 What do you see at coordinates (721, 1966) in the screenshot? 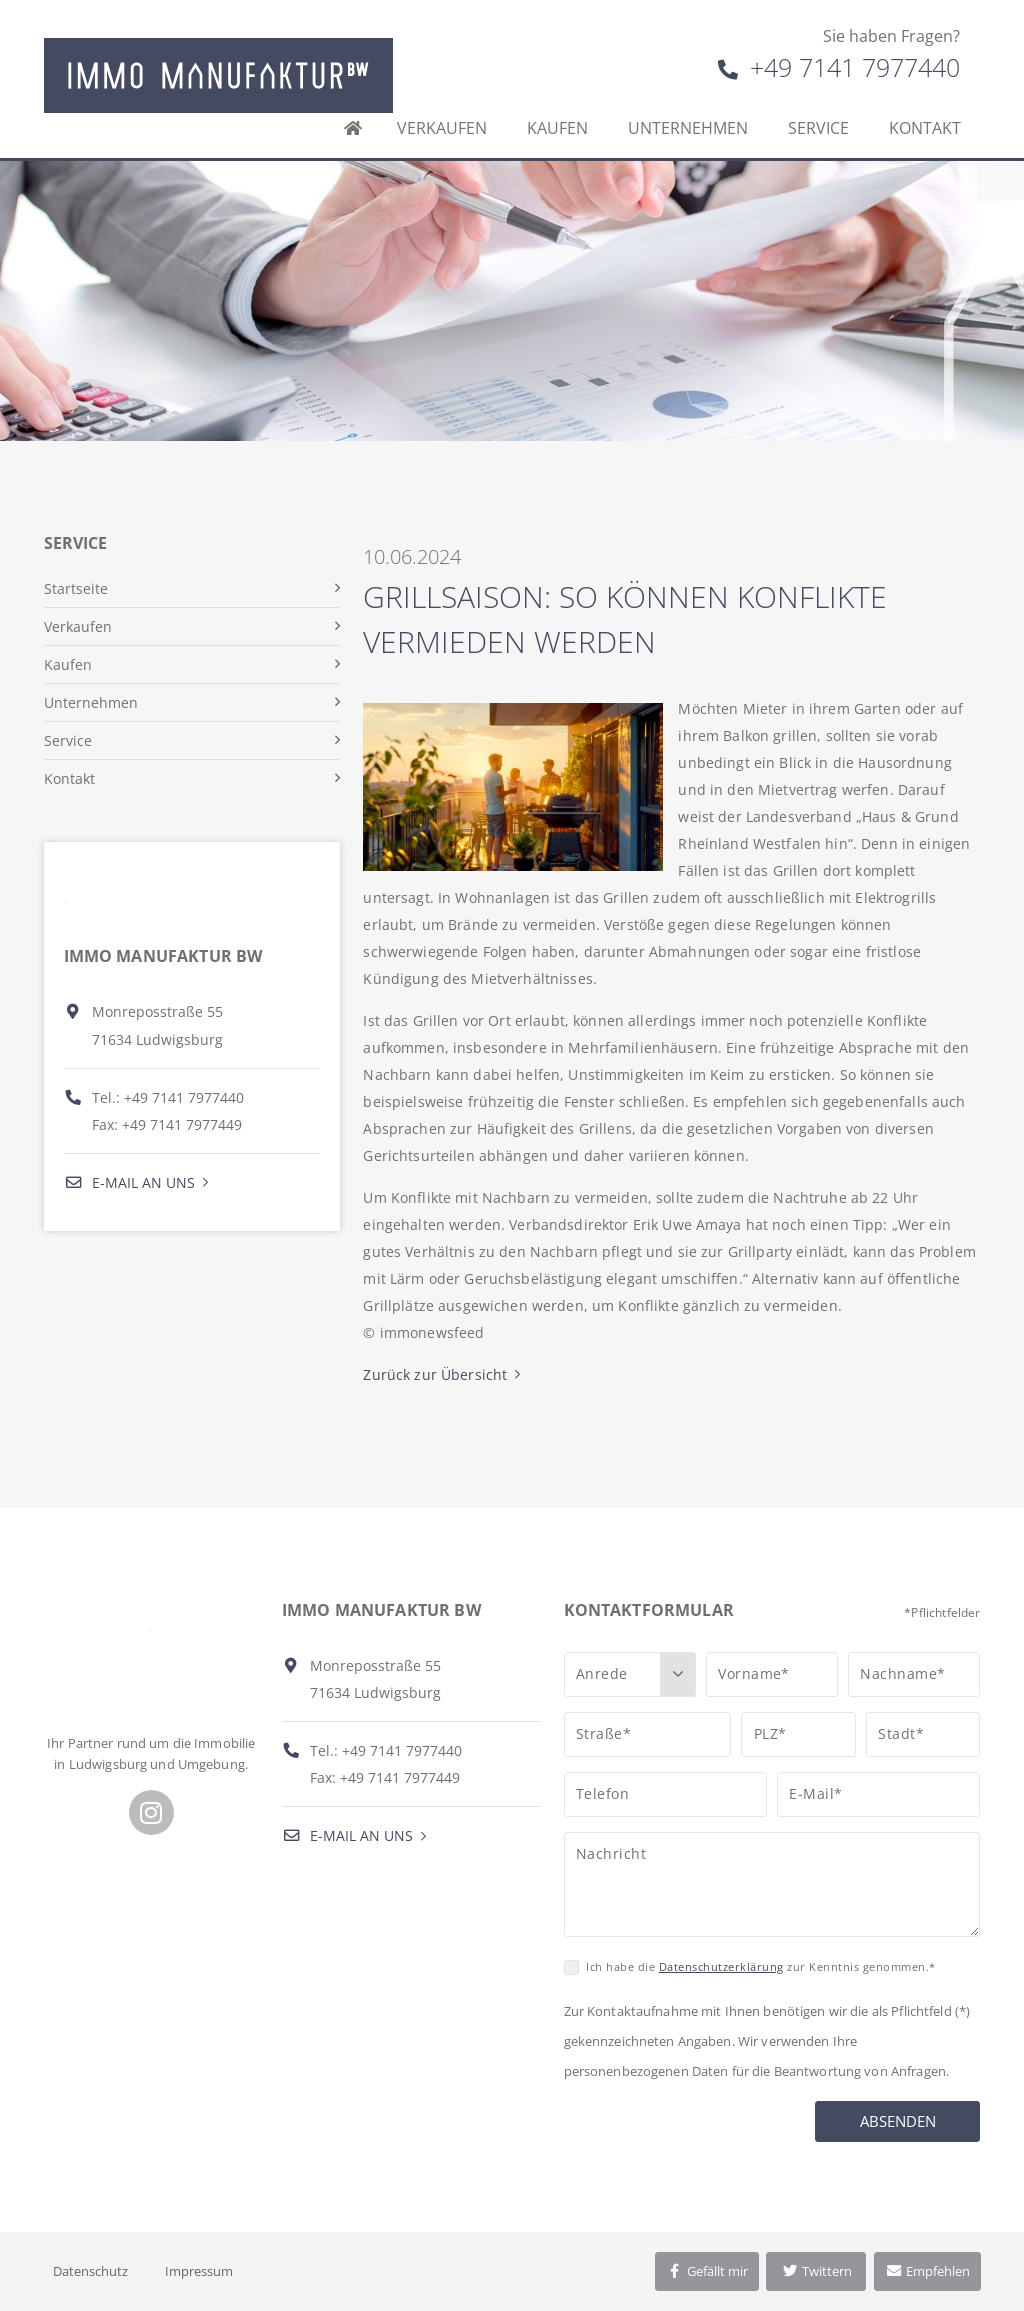
I see `Datenschutzerklärung` at bounding box center [721, 1966].